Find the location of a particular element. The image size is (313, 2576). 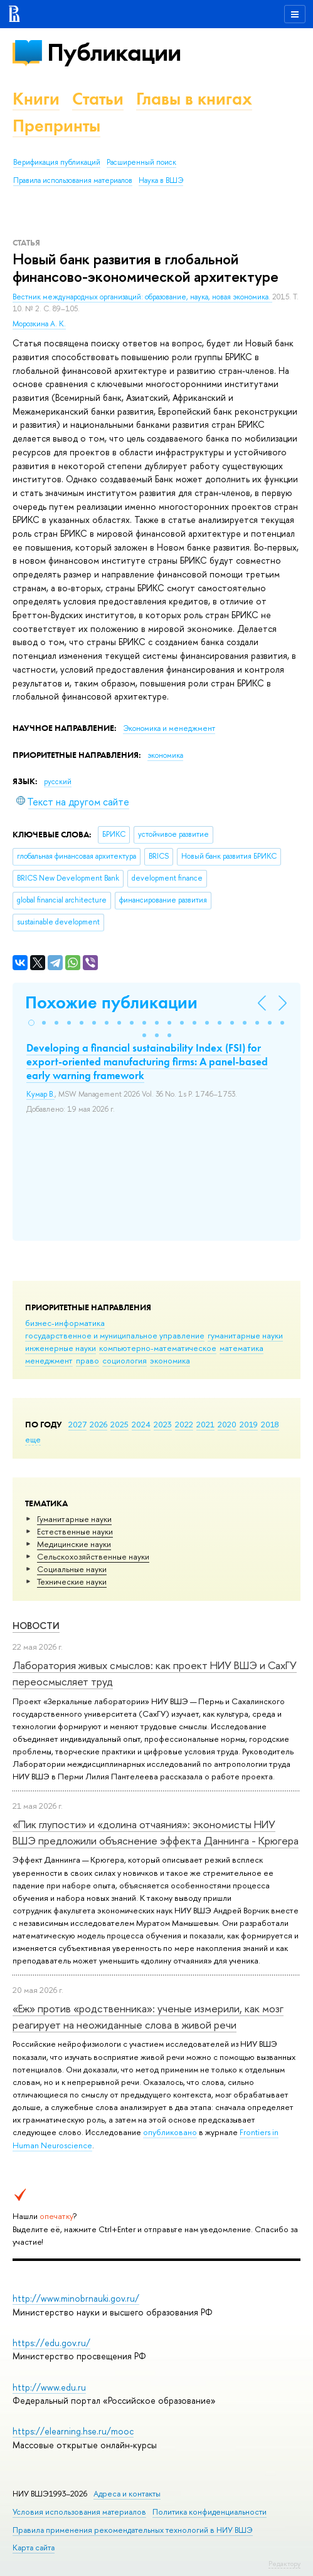

Статьи is located at coordinates (98, 99).